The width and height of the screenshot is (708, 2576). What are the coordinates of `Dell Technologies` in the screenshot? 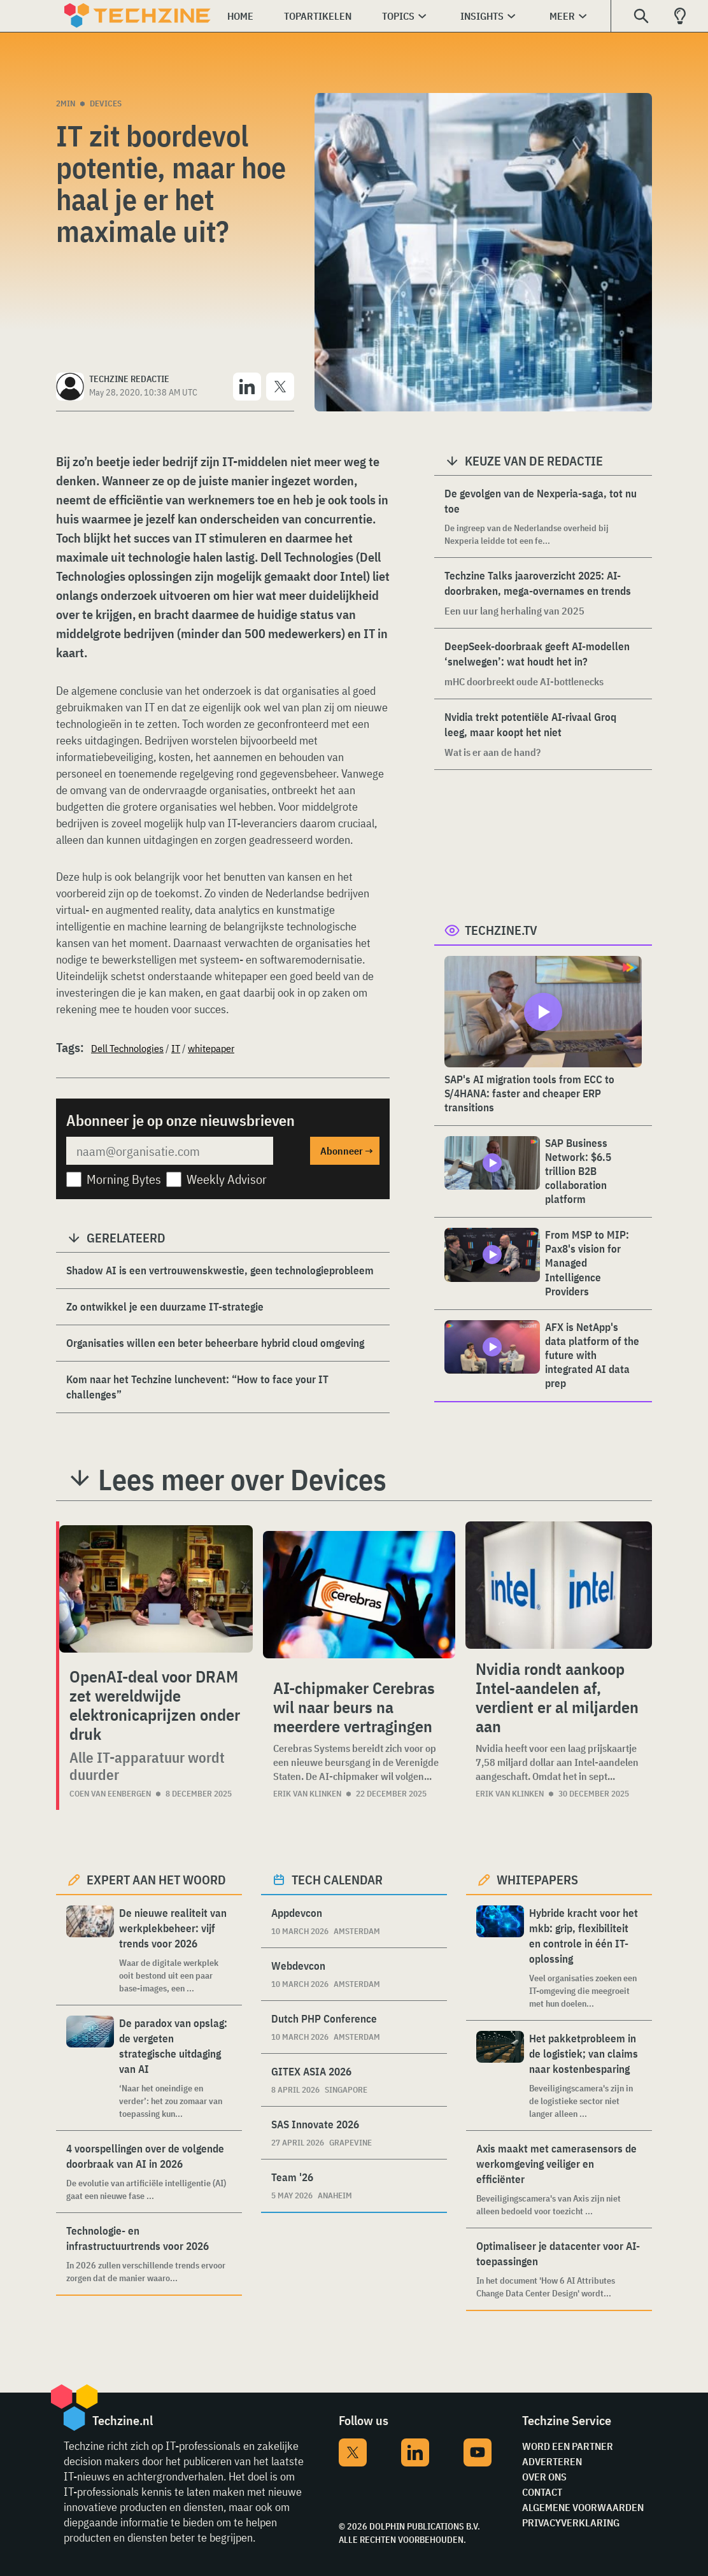 It's located at (127, 1048).